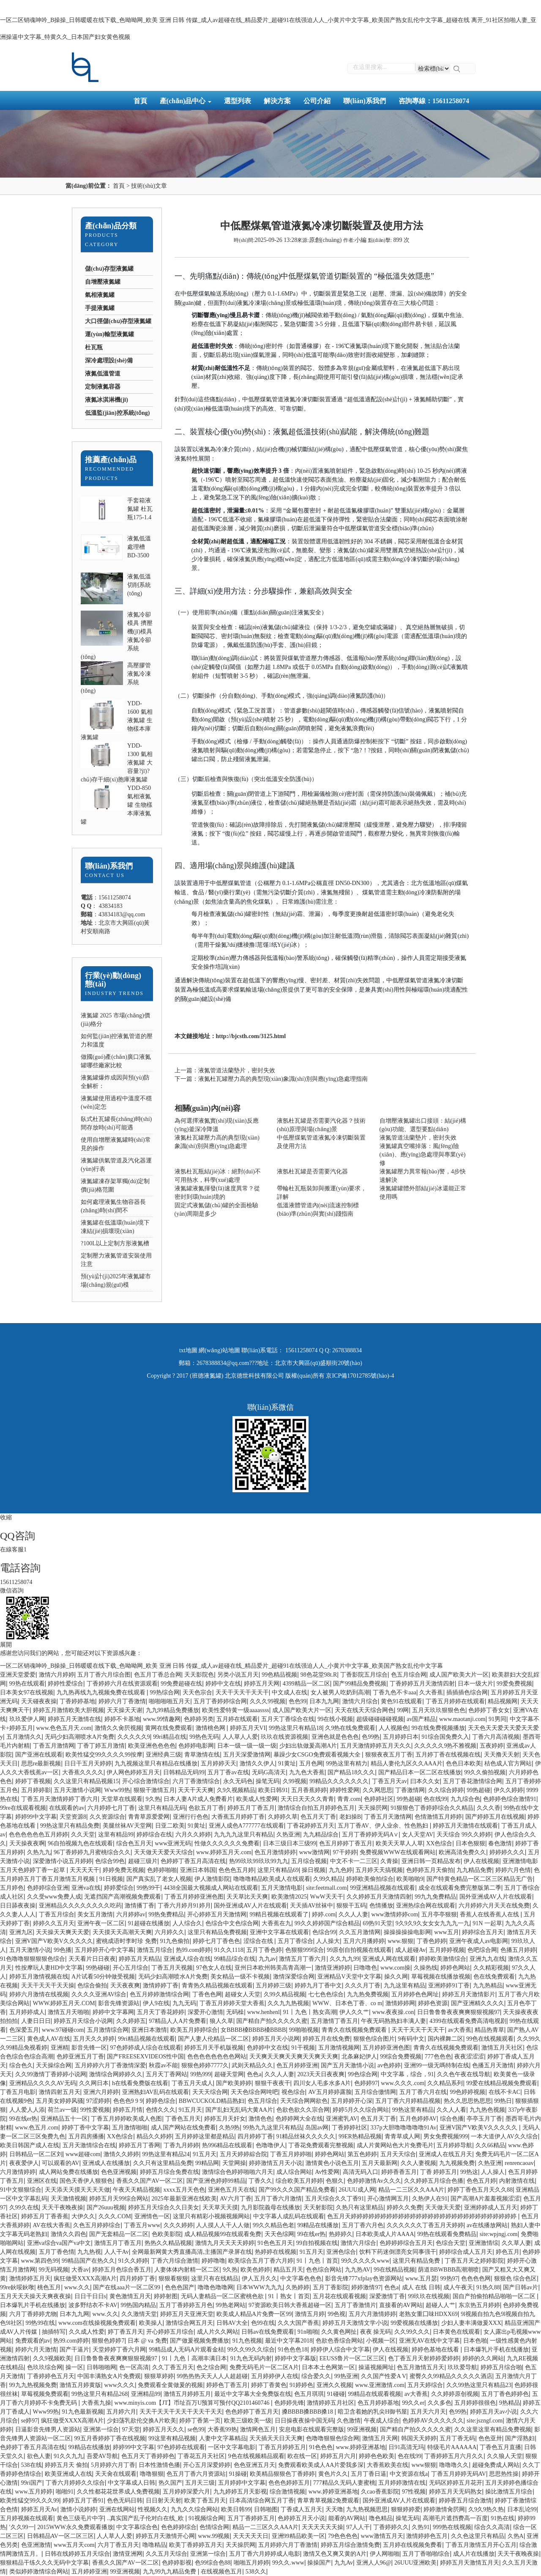  What do you see at coordinates (27, 1683) in the screenshot?
I see `99热在线观看` at bounding box center [27, 1683].